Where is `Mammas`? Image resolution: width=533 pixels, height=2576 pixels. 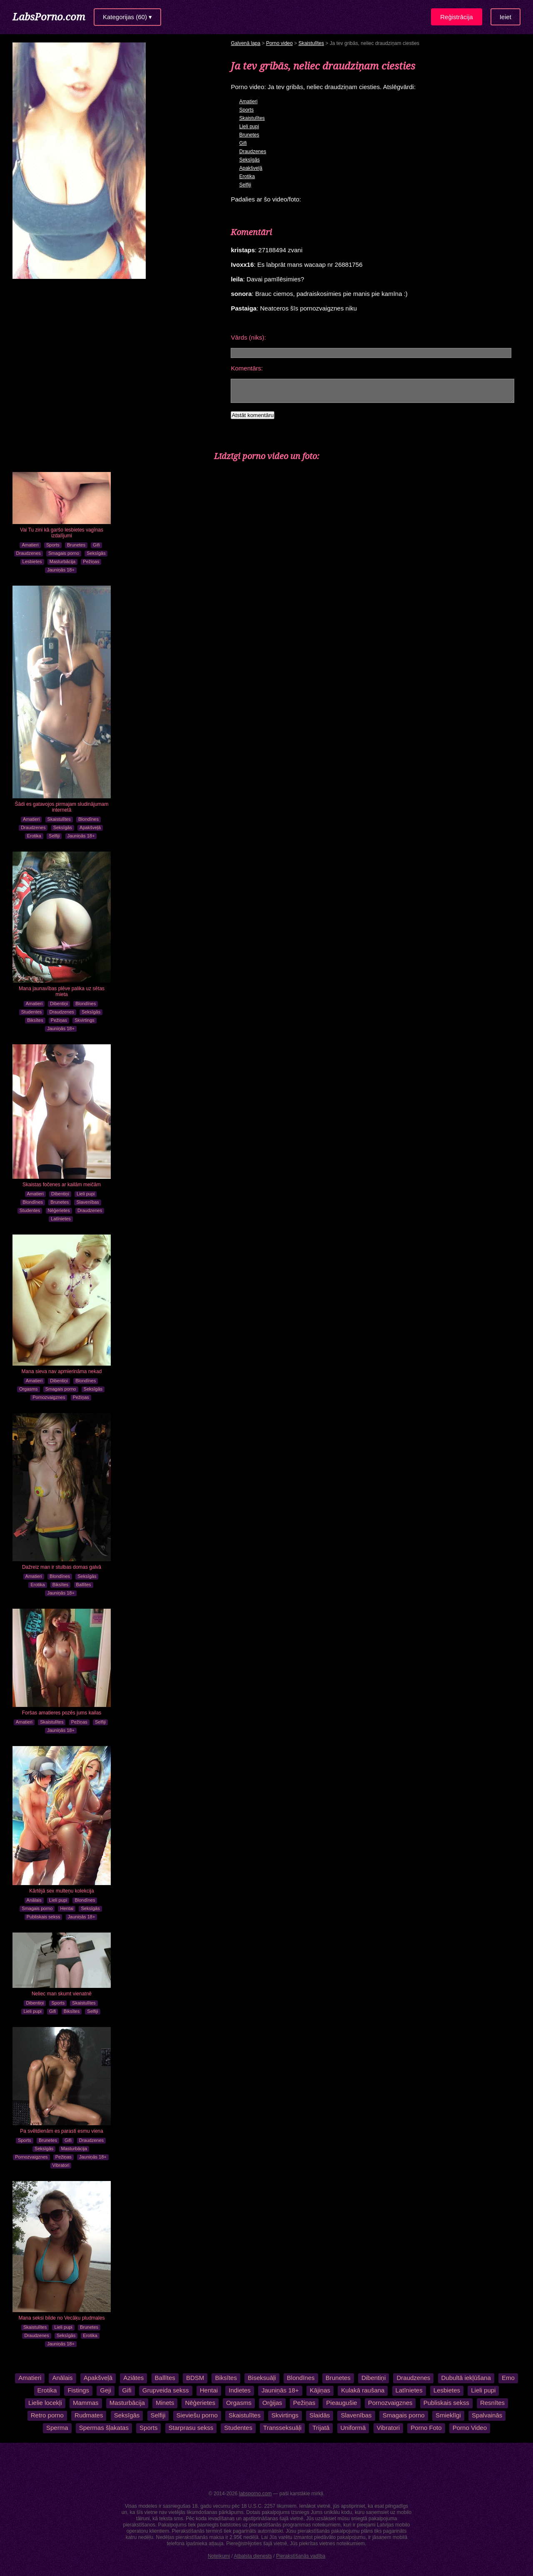
Mammas is located at coordinates (86, 2402).